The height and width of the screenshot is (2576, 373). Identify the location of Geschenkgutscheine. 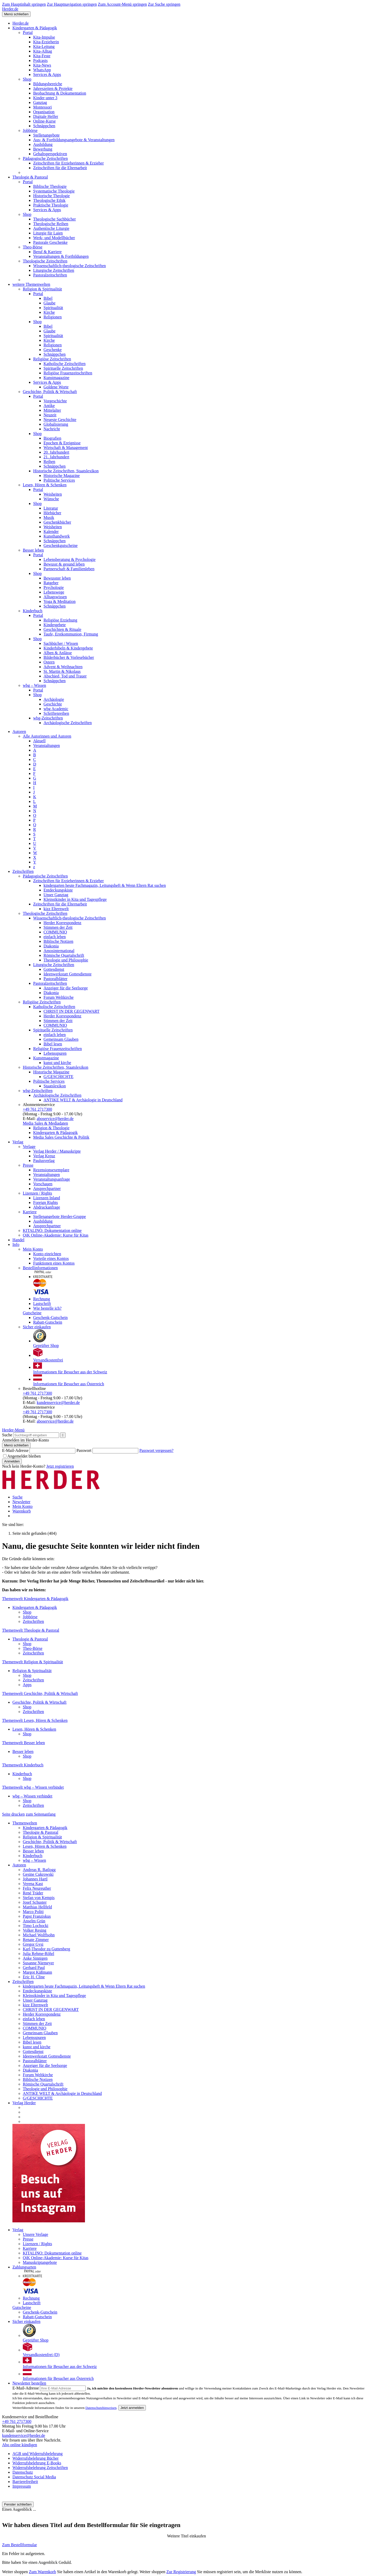
(61, 545).